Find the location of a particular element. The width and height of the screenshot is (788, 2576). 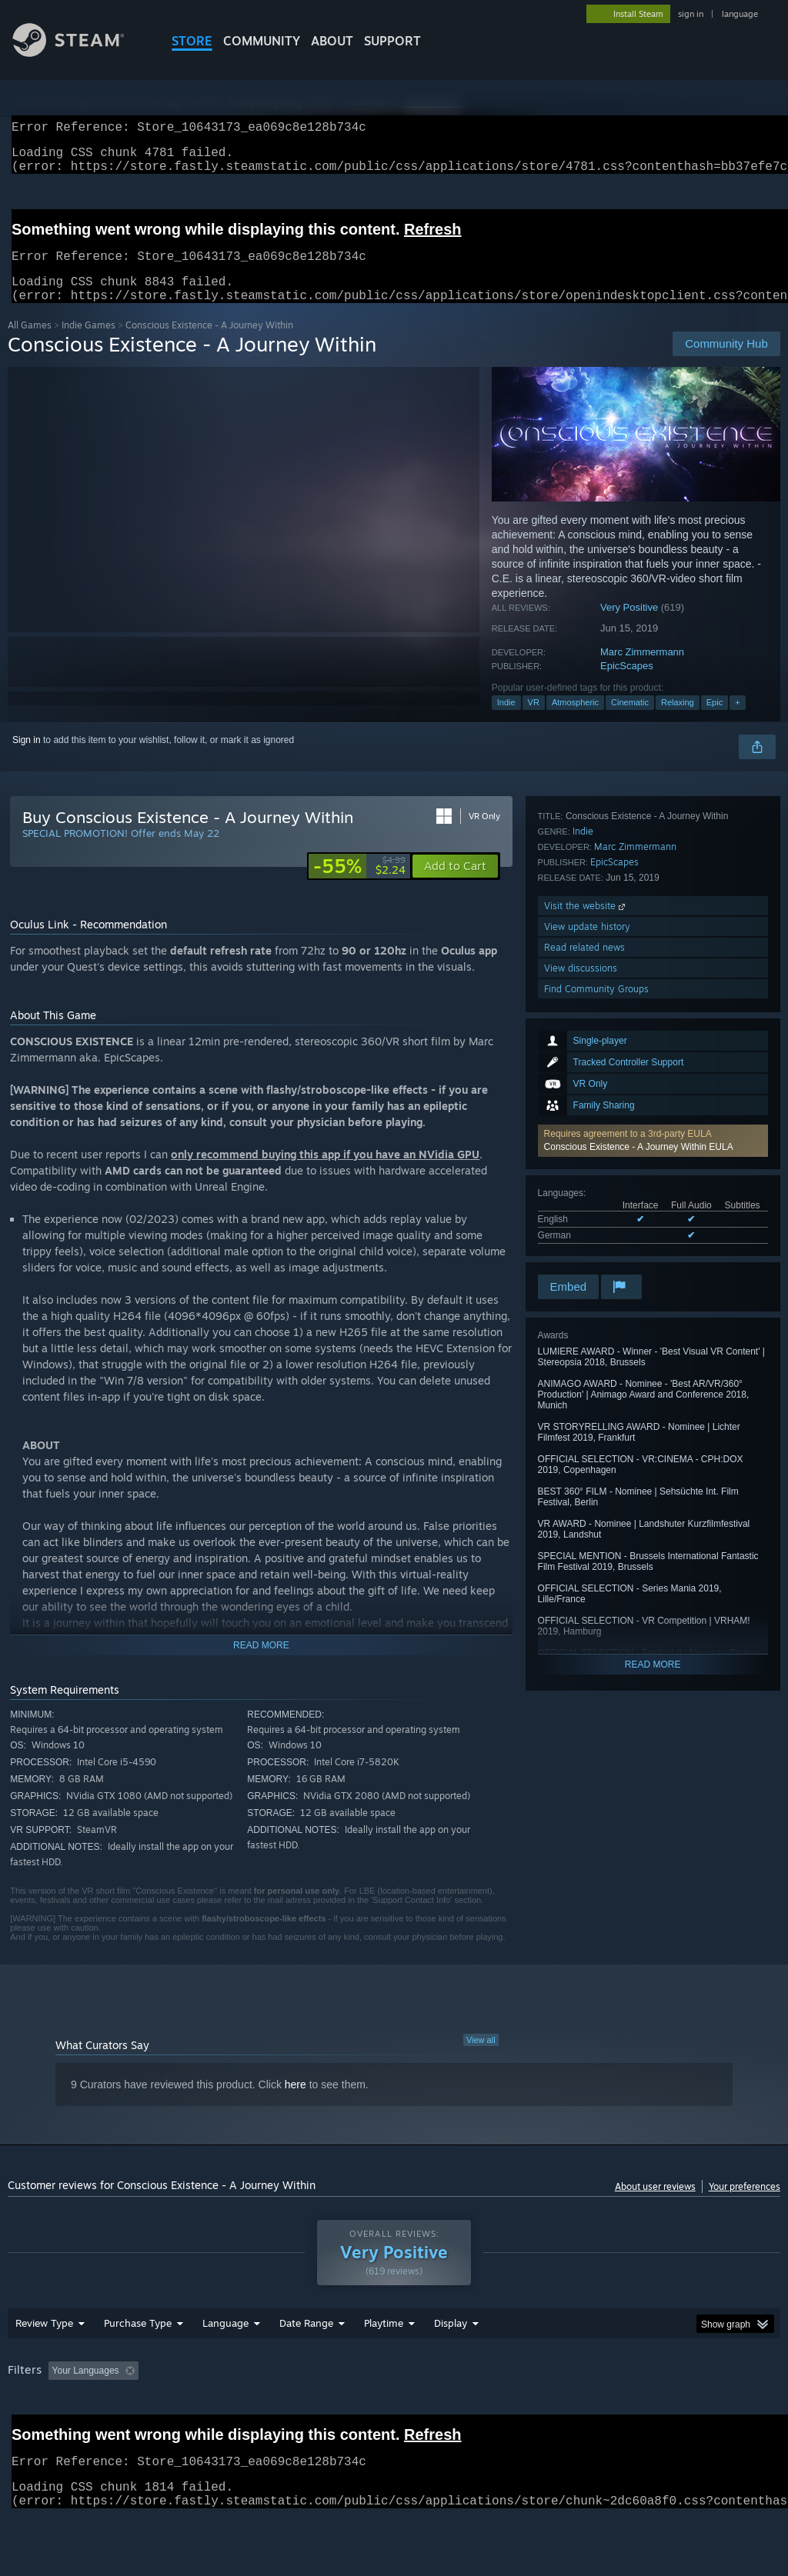

Cinematic is located at coordinates (630, 720).